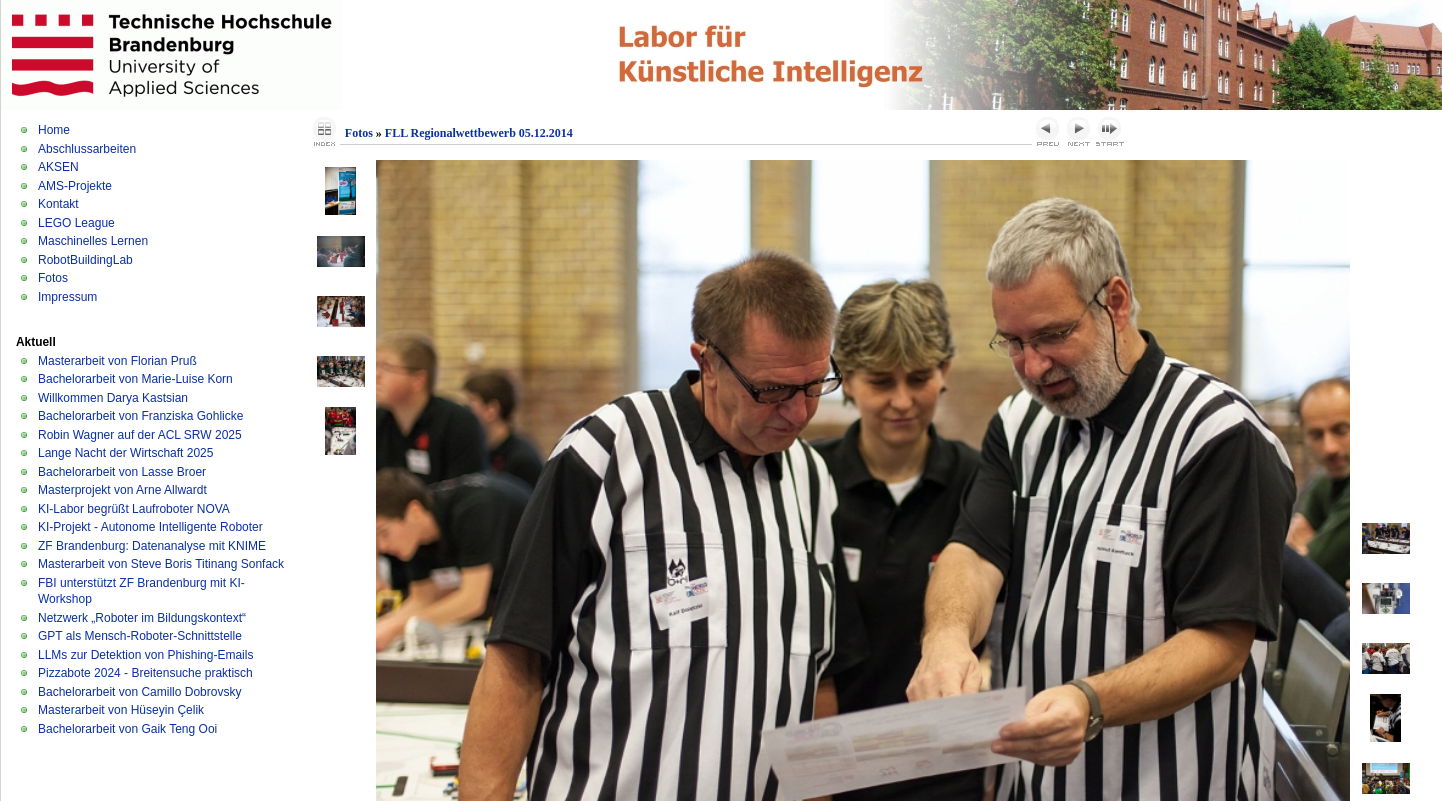 Image resolution: width=1442 pixels, height=801 pixels. What do you see at coordinates (140, 636) in the screenshot?
I see `GPT als Mensch-Roboter-Schnittstelle` at bounding box center [140, 636].